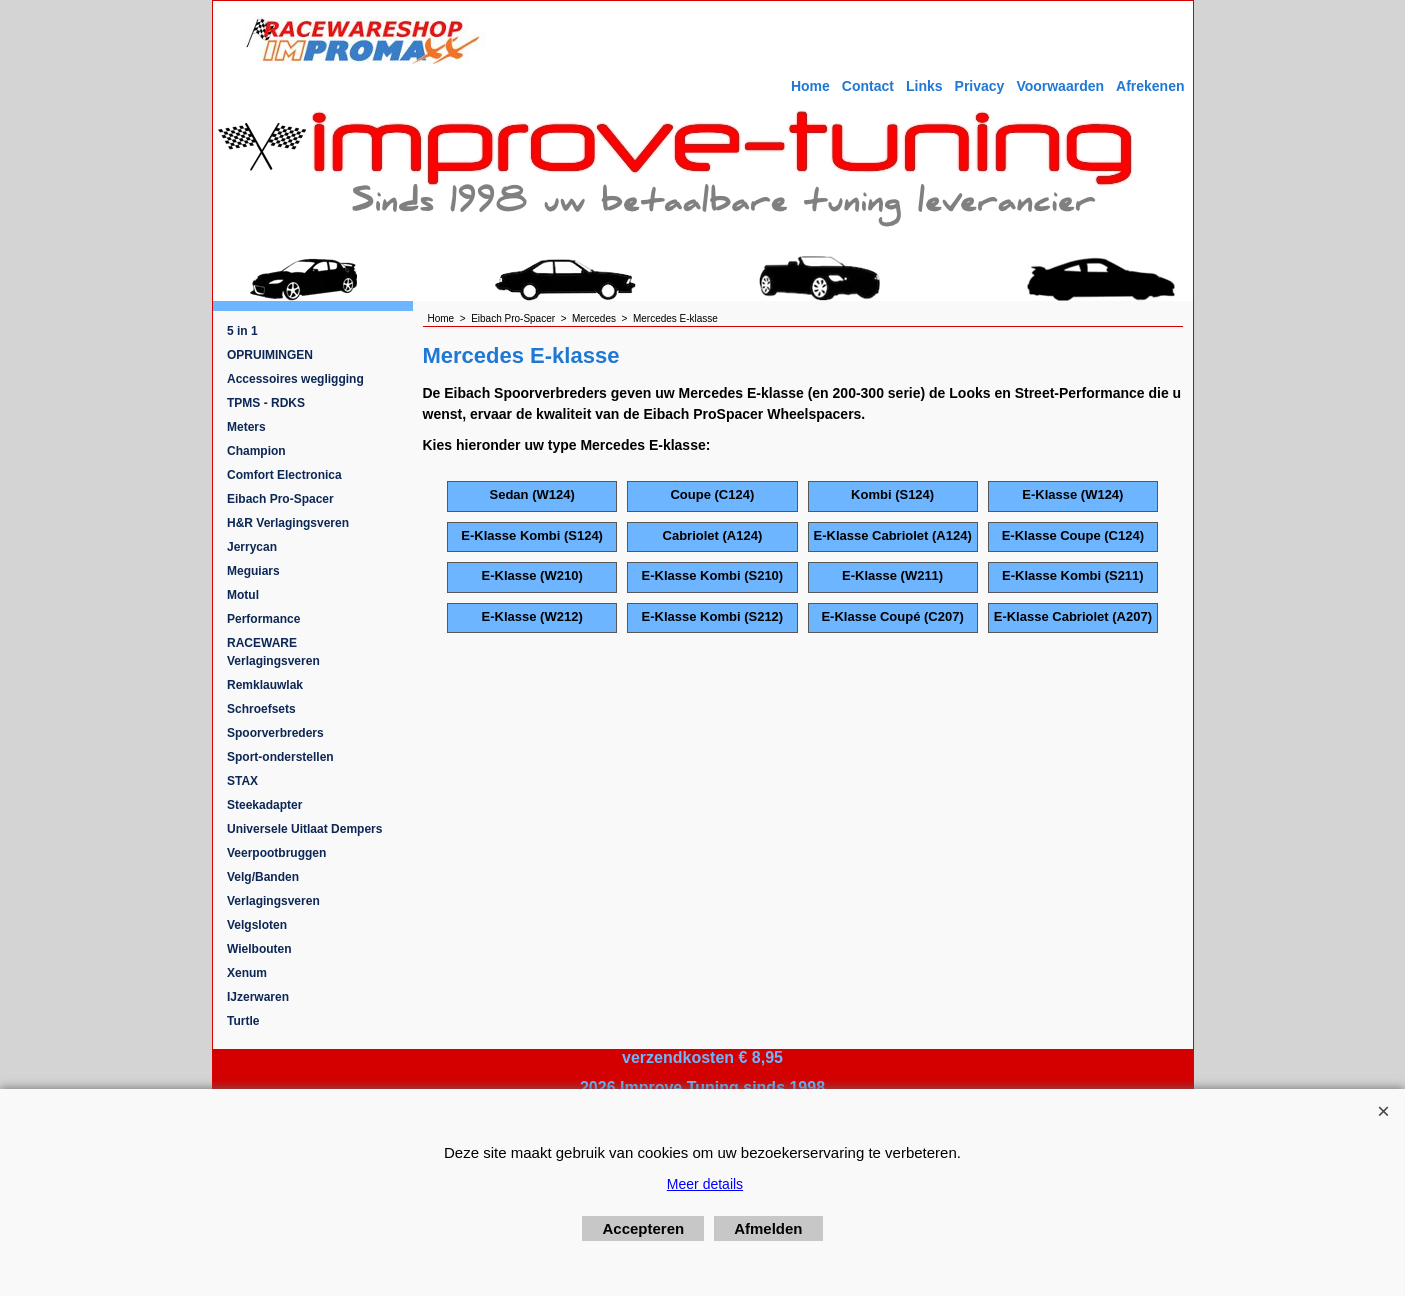 This screenshot has height=1296, width=1405. What do you see at coordinates (243, 595) in the screenshot?
I see `Motul` at bounding box center [243, 595].